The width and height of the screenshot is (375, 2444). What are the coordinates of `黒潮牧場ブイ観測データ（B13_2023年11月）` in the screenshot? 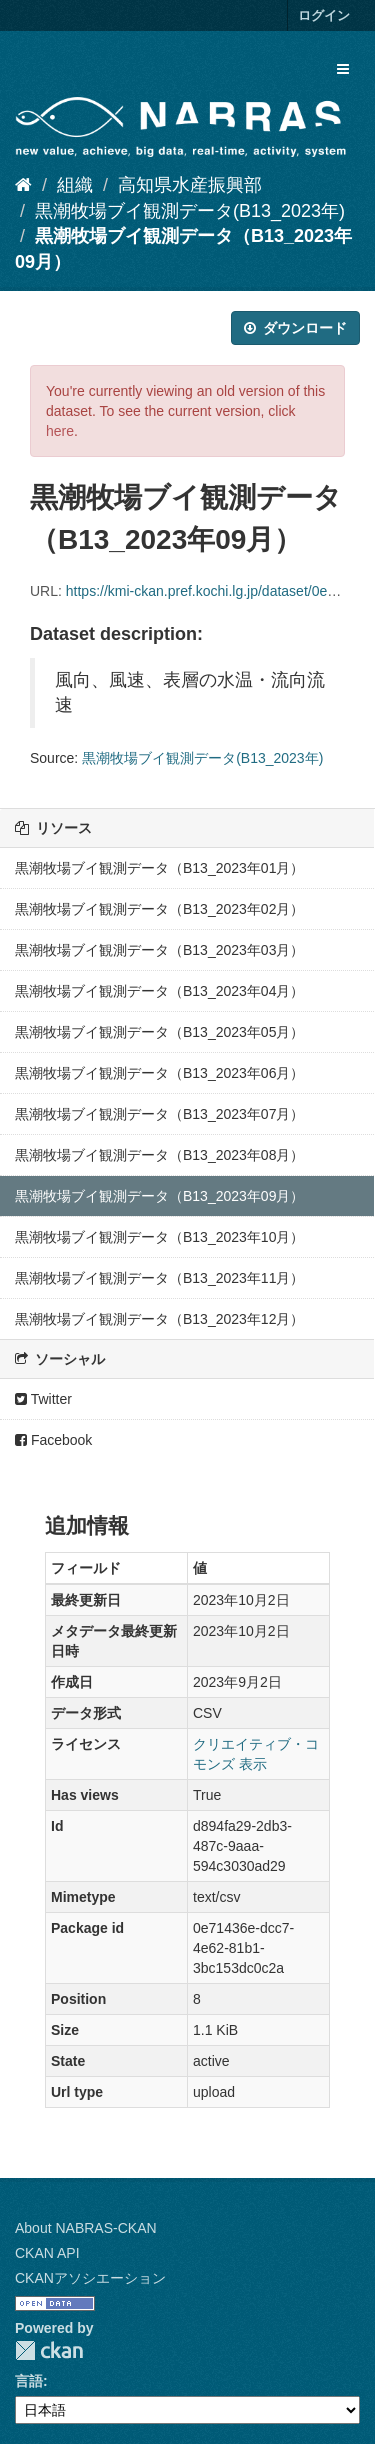 It's located at (159, 1278).